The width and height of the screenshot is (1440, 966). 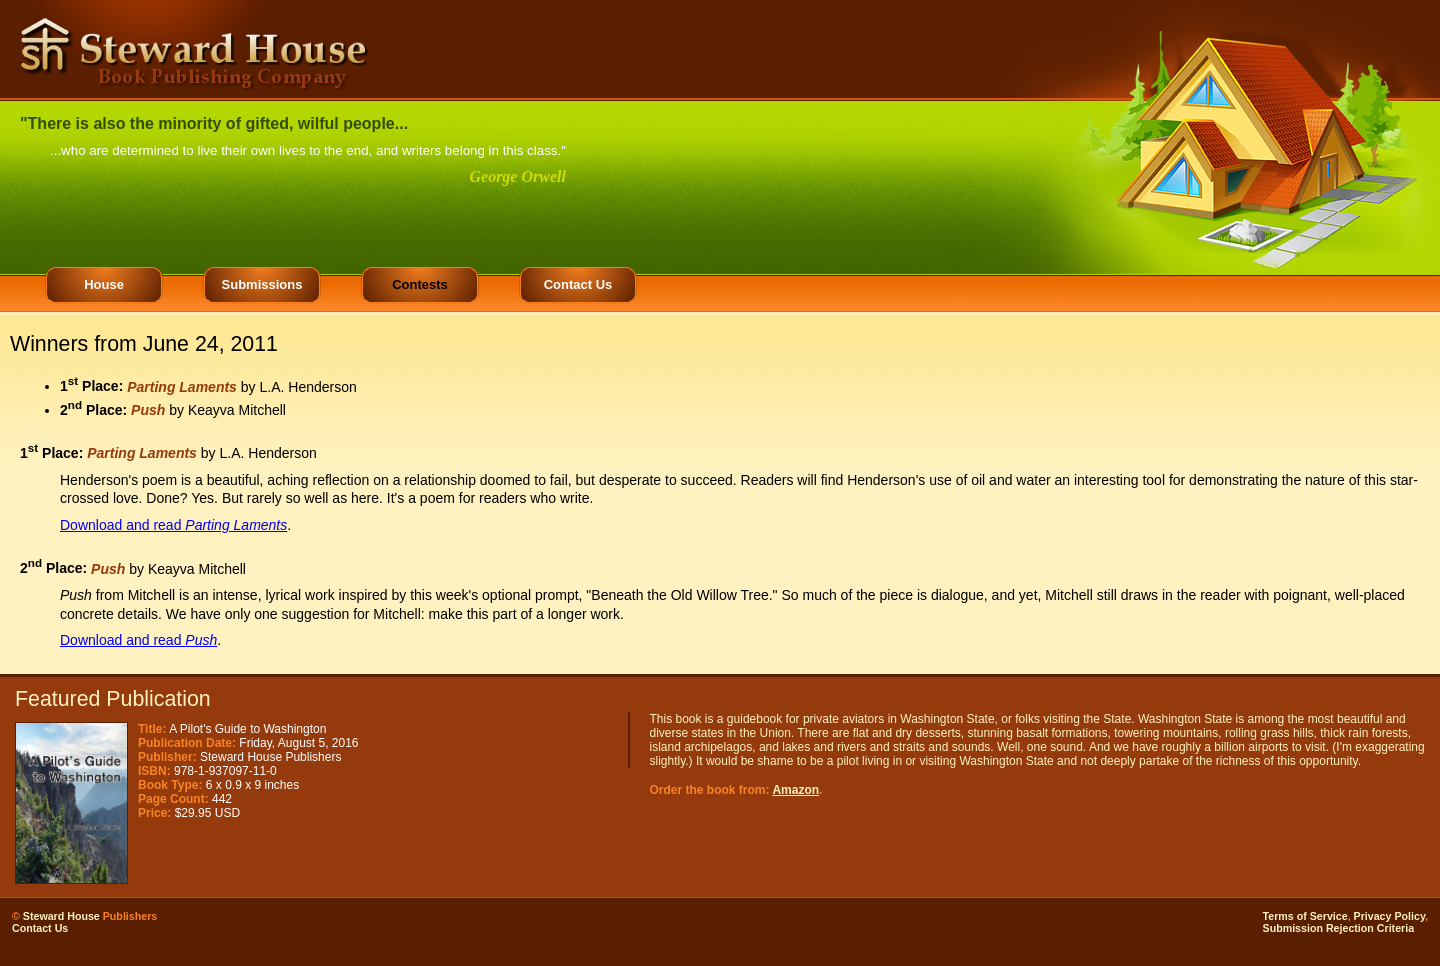 What do you see at coordinates (1389, 916) in the screenshot?
I see `Privacy Policy` at bounding box center [1389, 916].